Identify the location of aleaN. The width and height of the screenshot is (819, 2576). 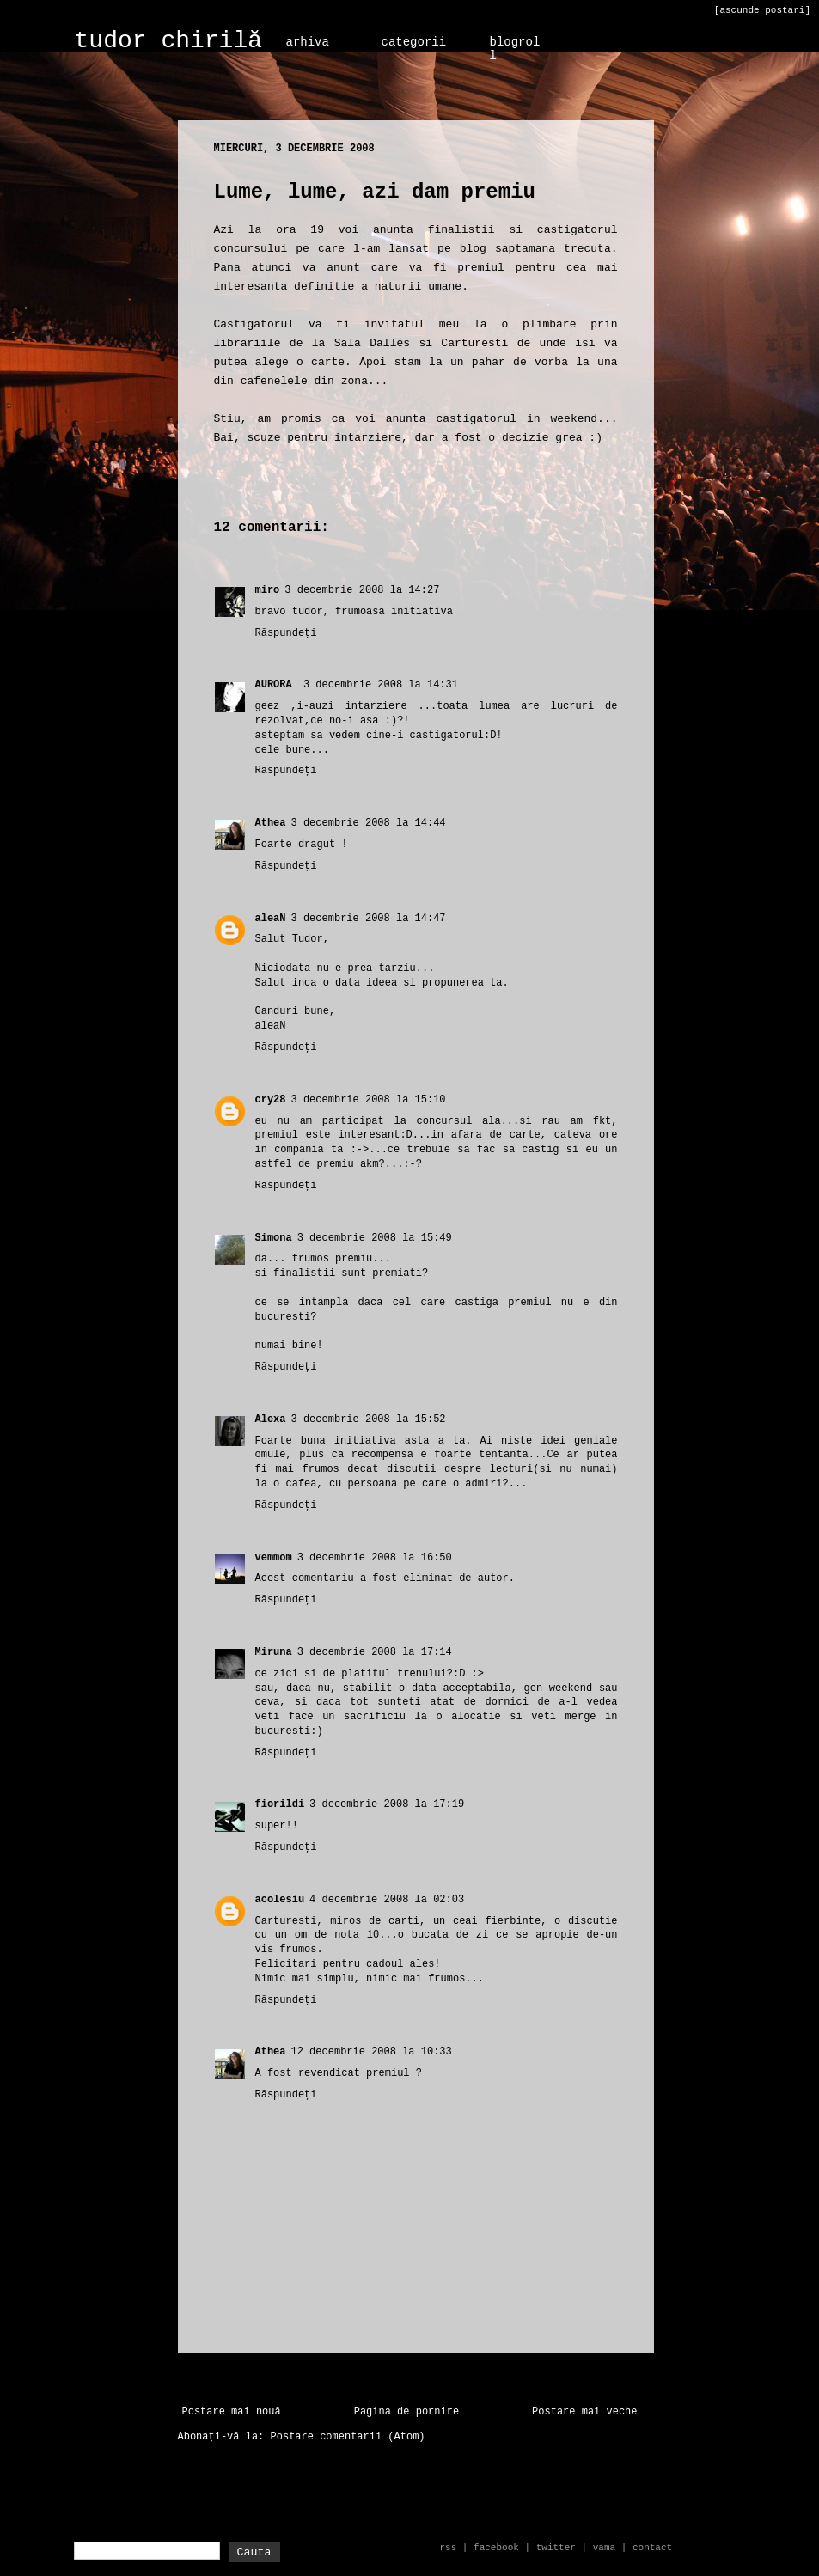
(270, 919).